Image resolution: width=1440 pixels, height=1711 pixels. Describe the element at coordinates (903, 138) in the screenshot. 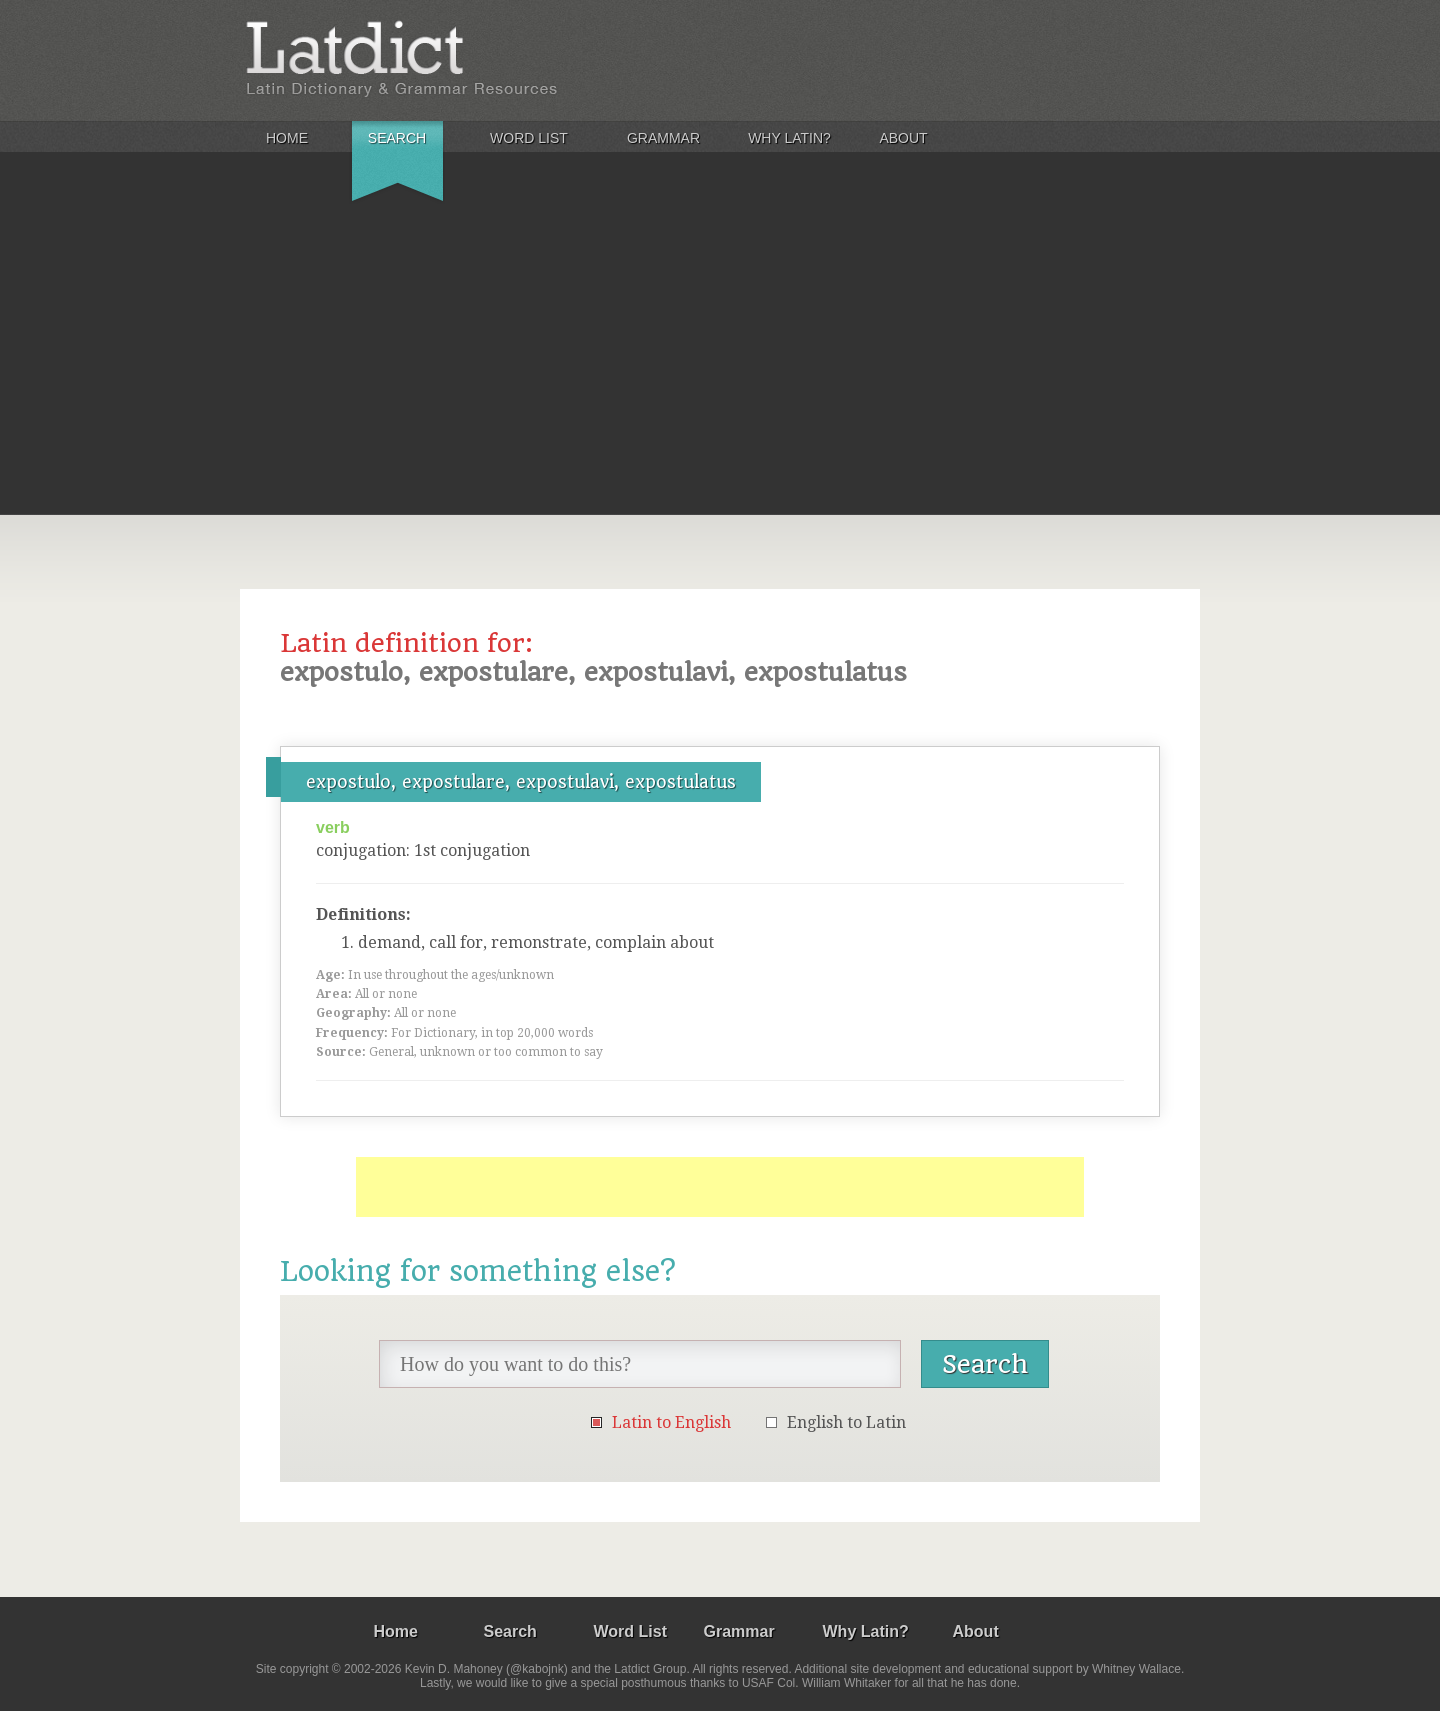

I see `About` at that location.